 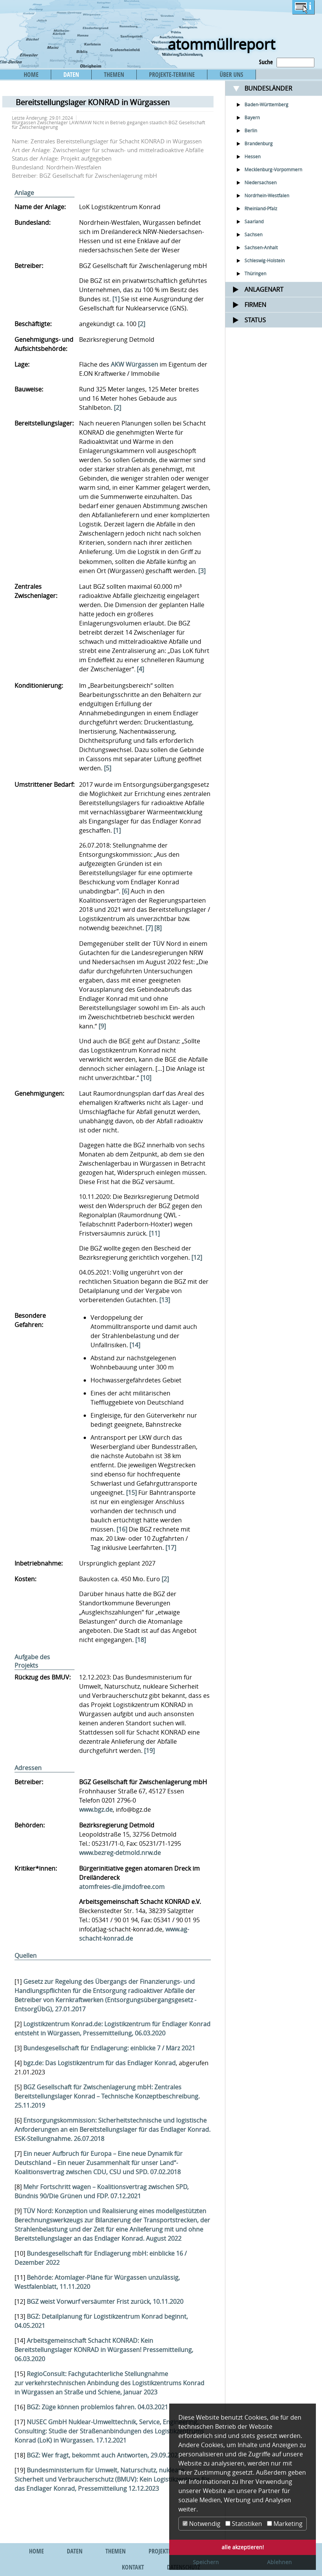 What do you see at coordinates (120, 1852) in the screenshot?
I see `www.bezreg-detmold.nrw.de` at bounding box center [120, 1852].